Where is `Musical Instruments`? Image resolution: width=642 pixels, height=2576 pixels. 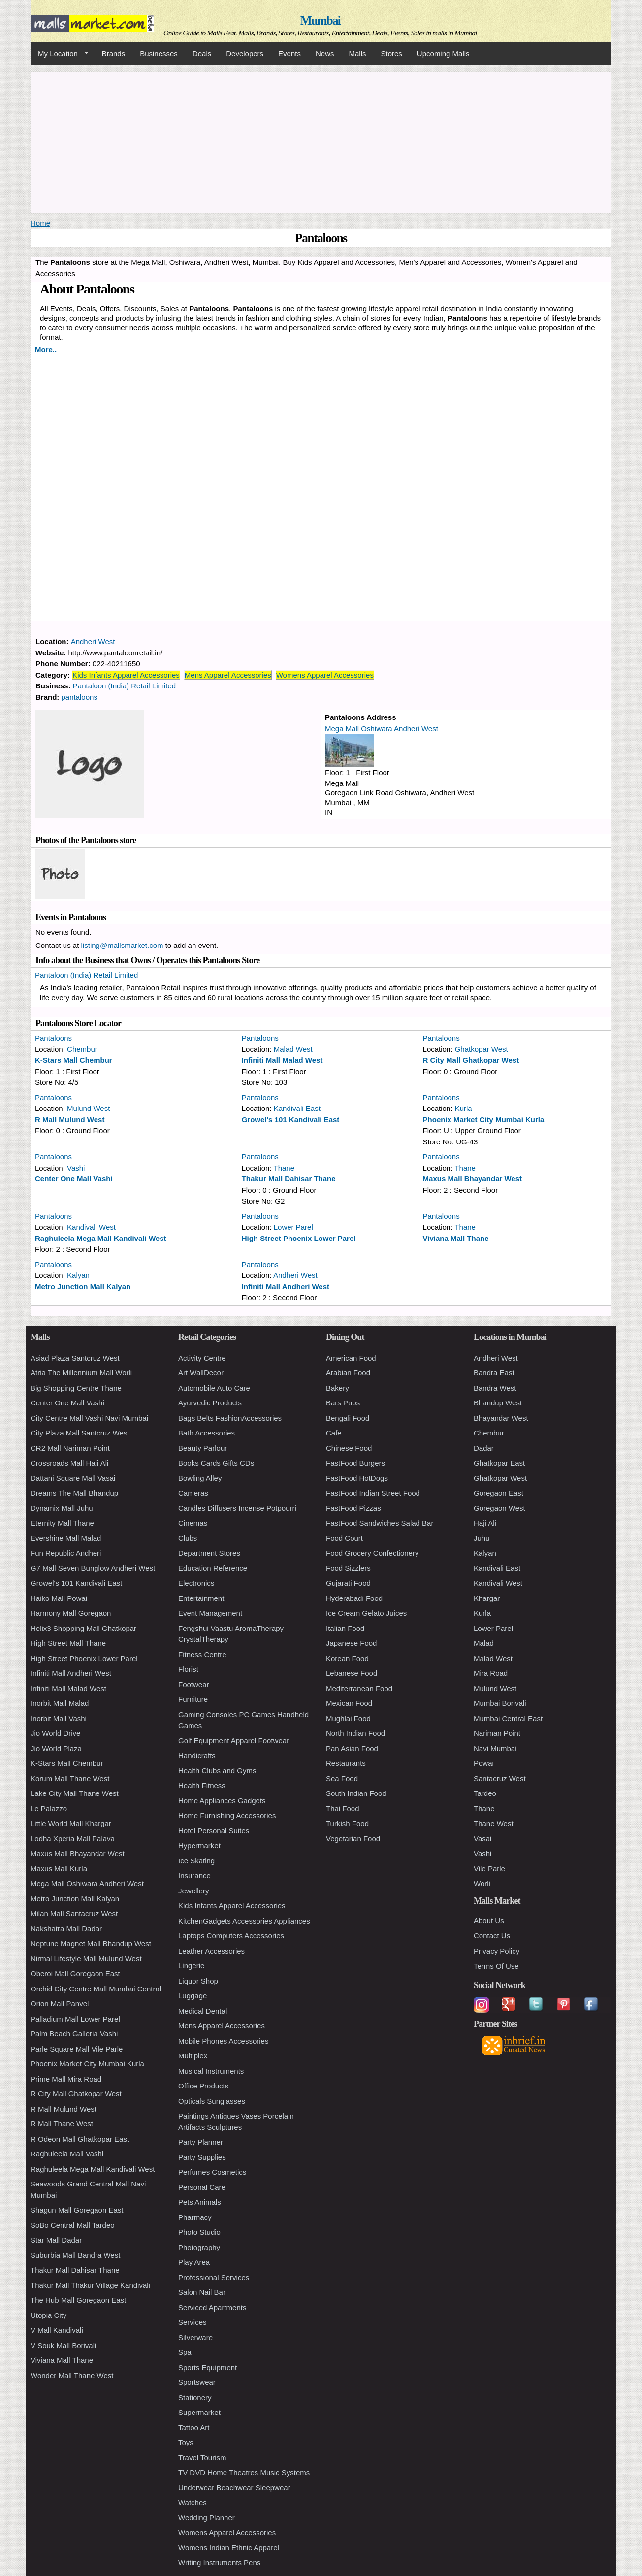 Musical Instruments is located at coordinates (211, 2071).